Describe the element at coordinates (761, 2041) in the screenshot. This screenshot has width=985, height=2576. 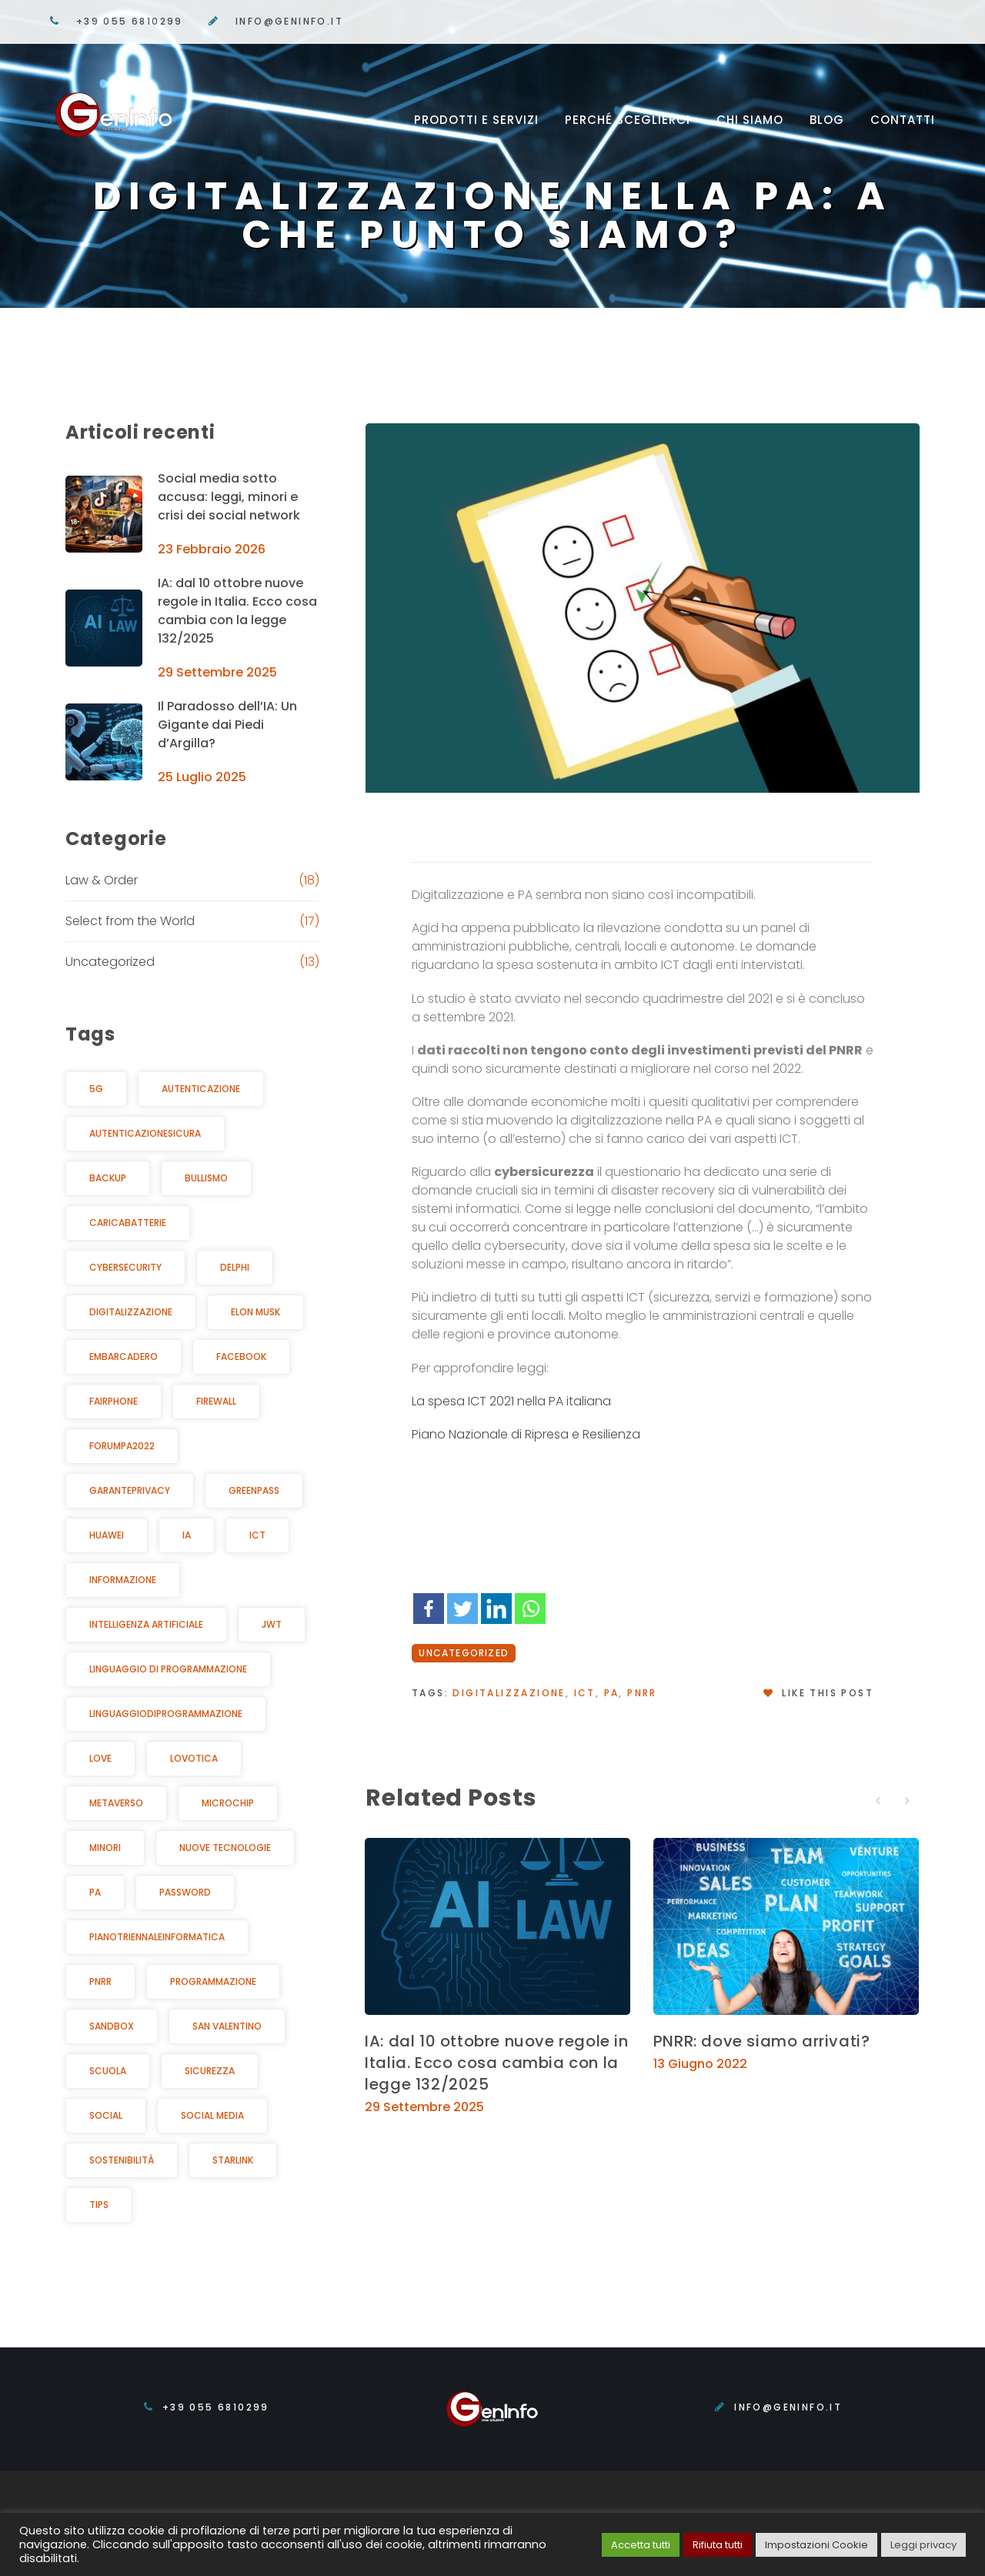
I see `PNRR: dove siamo arrivati?` at that location.